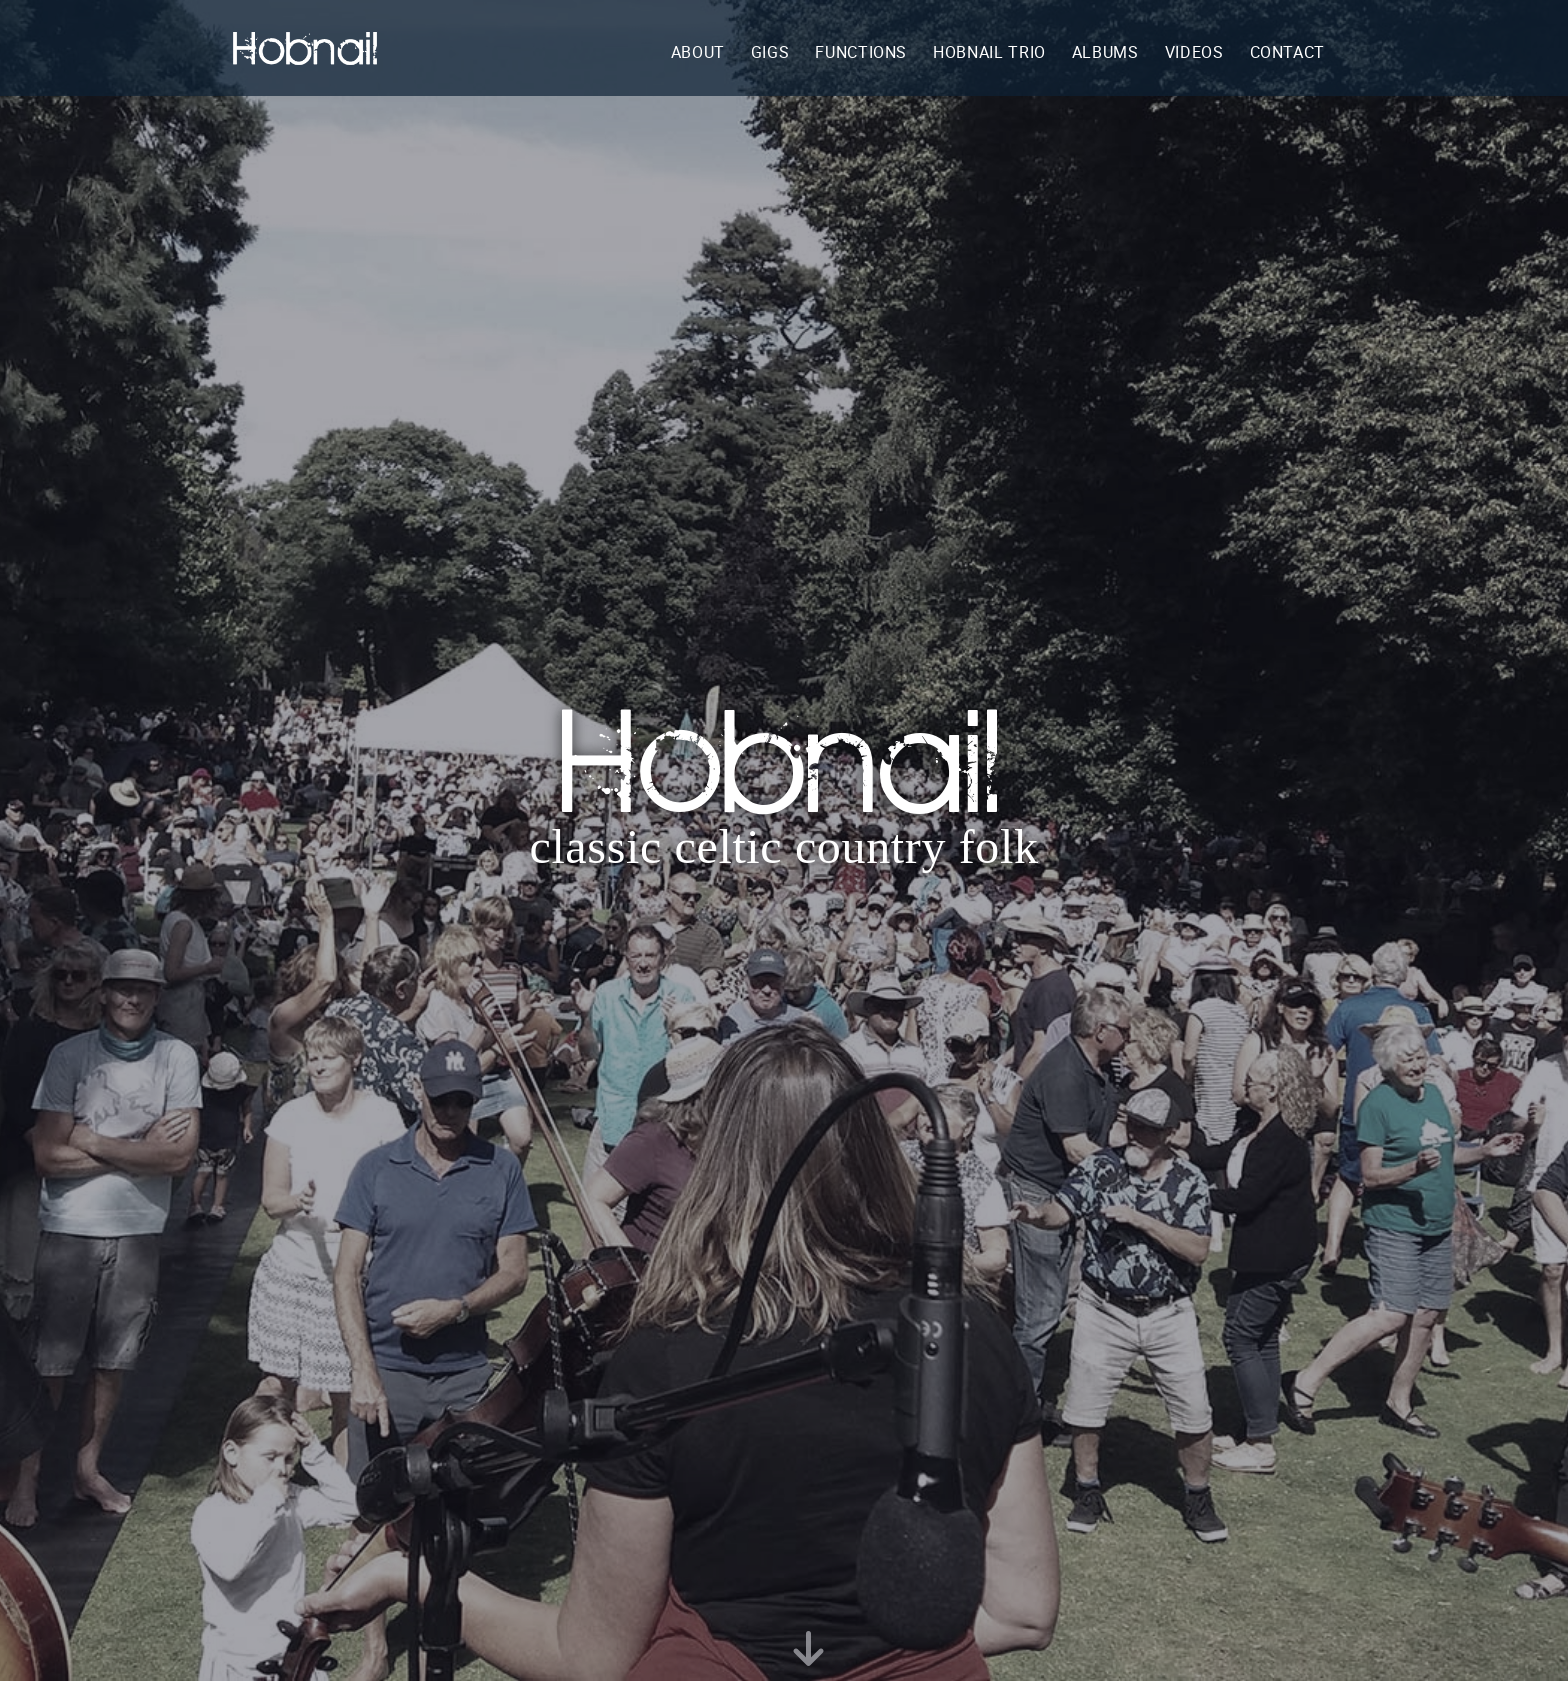 This screenshot has height=1681, width=1568. Describe the element at coordinates (1194, 52) in the screenshot. I see `videos` at that location.